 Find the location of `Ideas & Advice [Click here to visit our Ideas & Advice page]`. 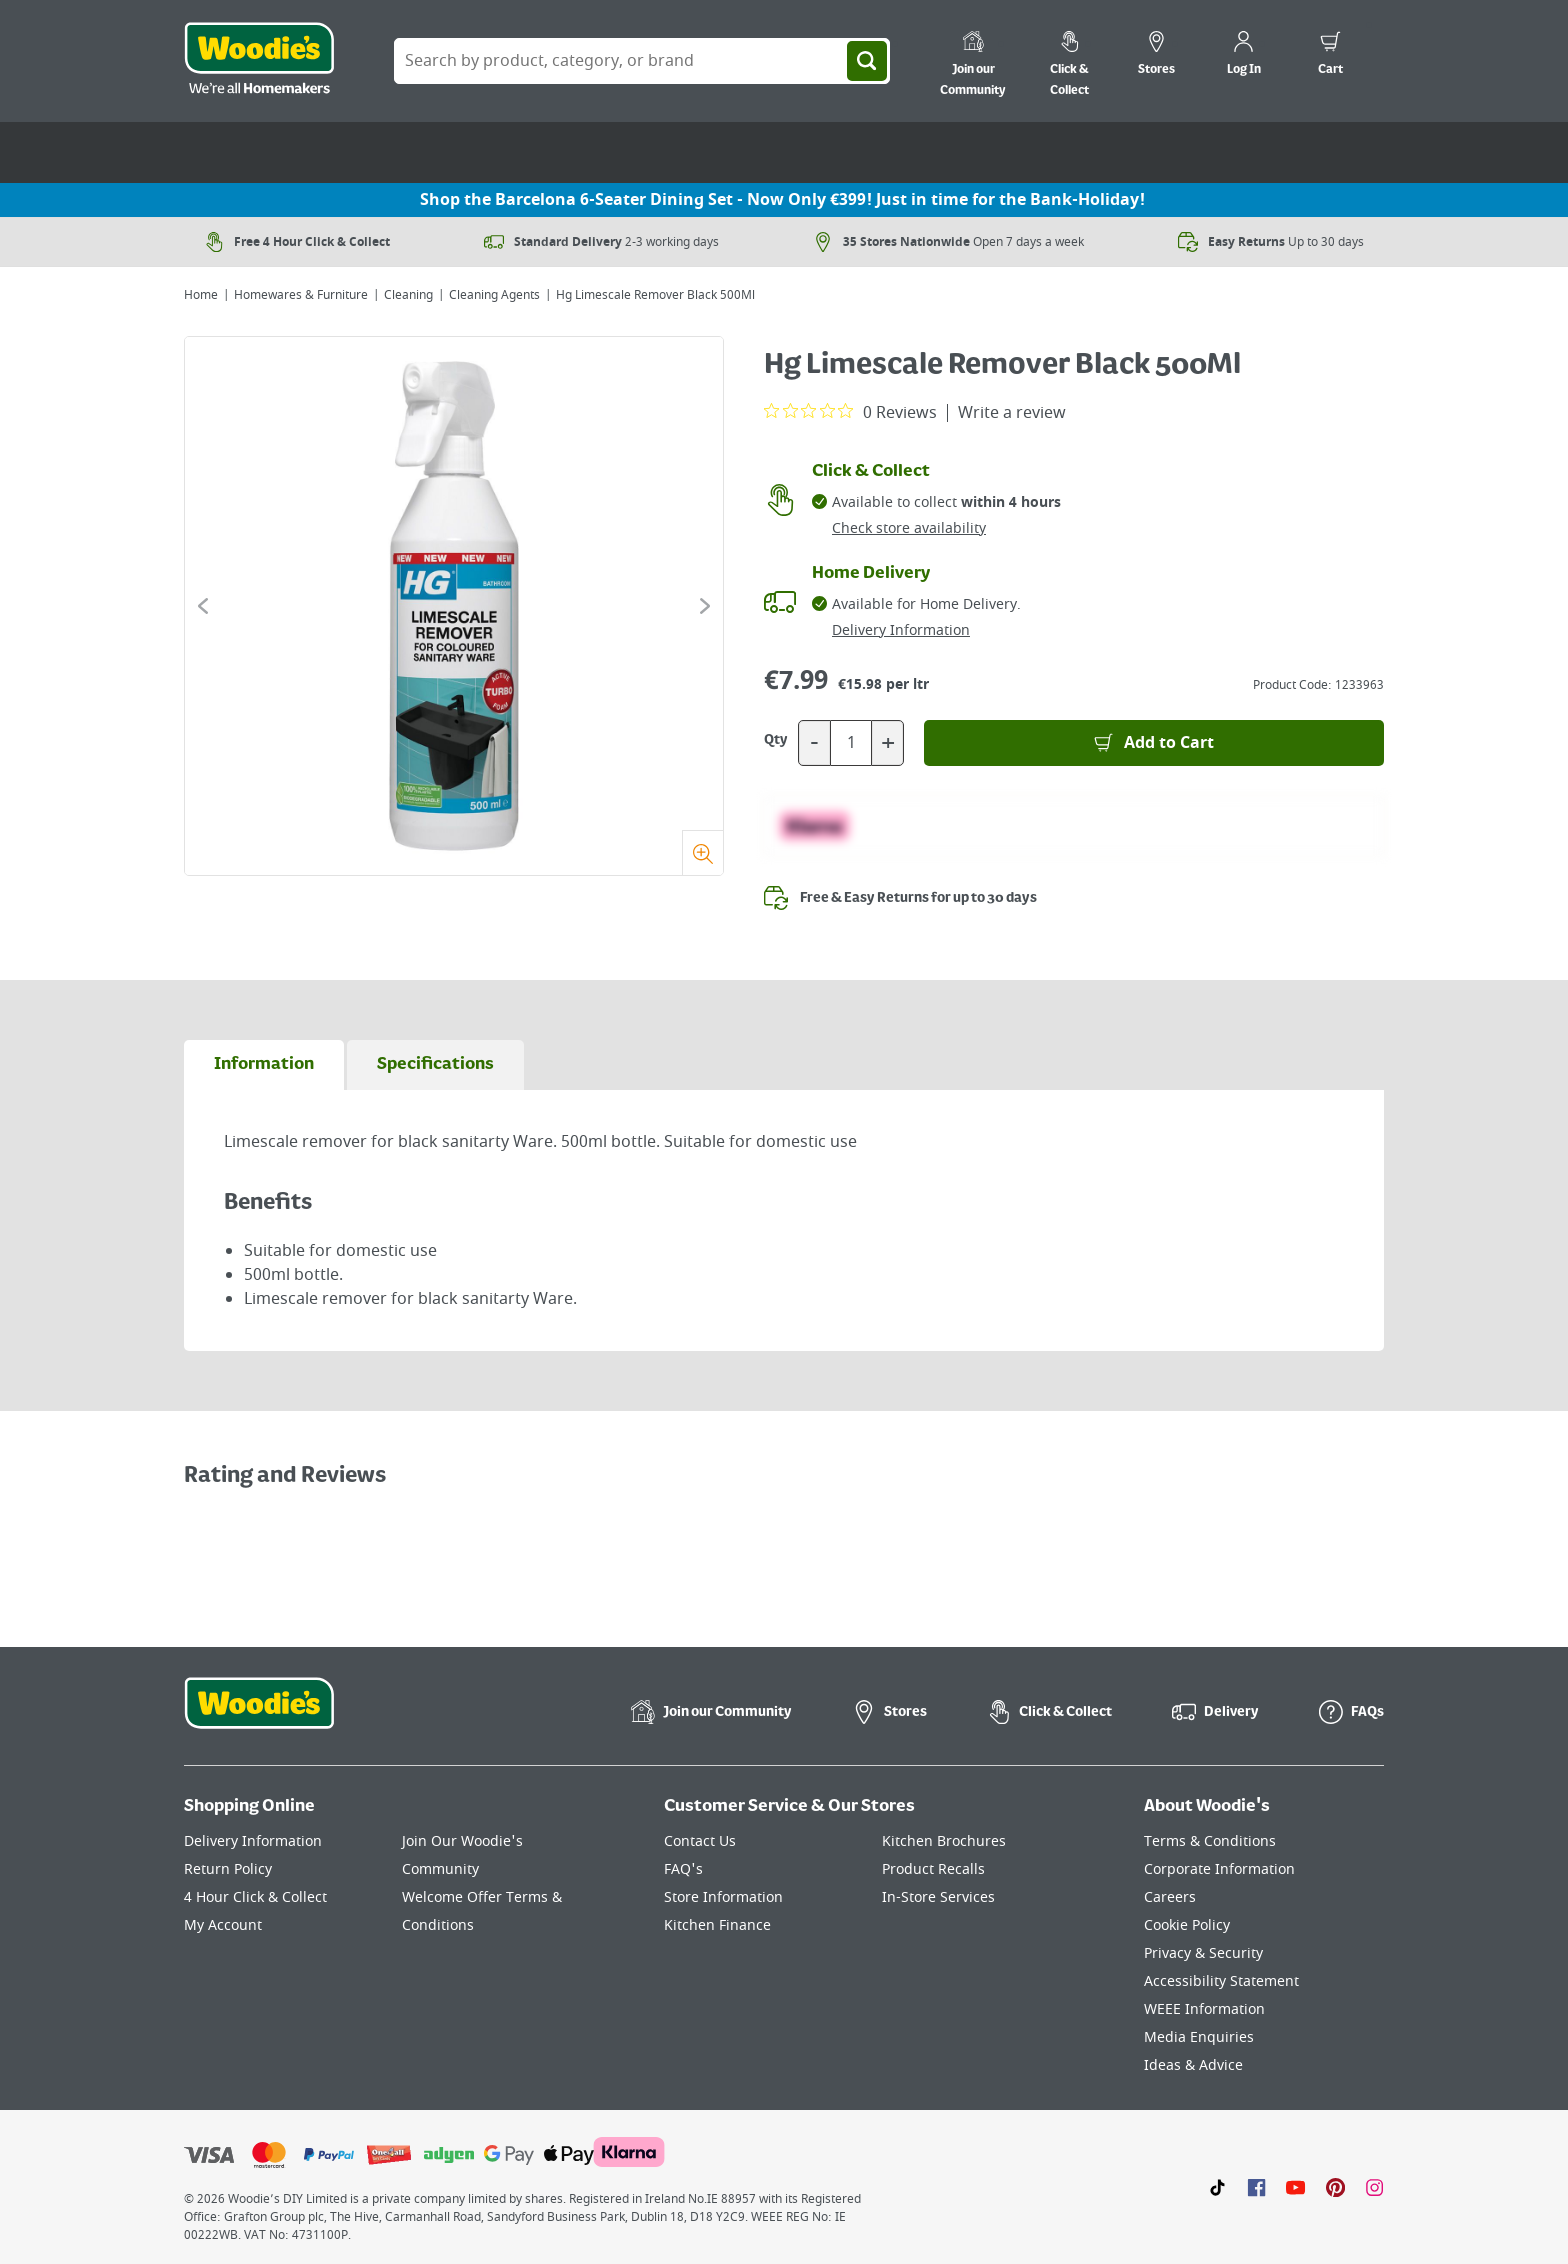

Ideas & Advice [Click here to visit our Ideas & Advice page] is located at coordinates (1193, 2065).